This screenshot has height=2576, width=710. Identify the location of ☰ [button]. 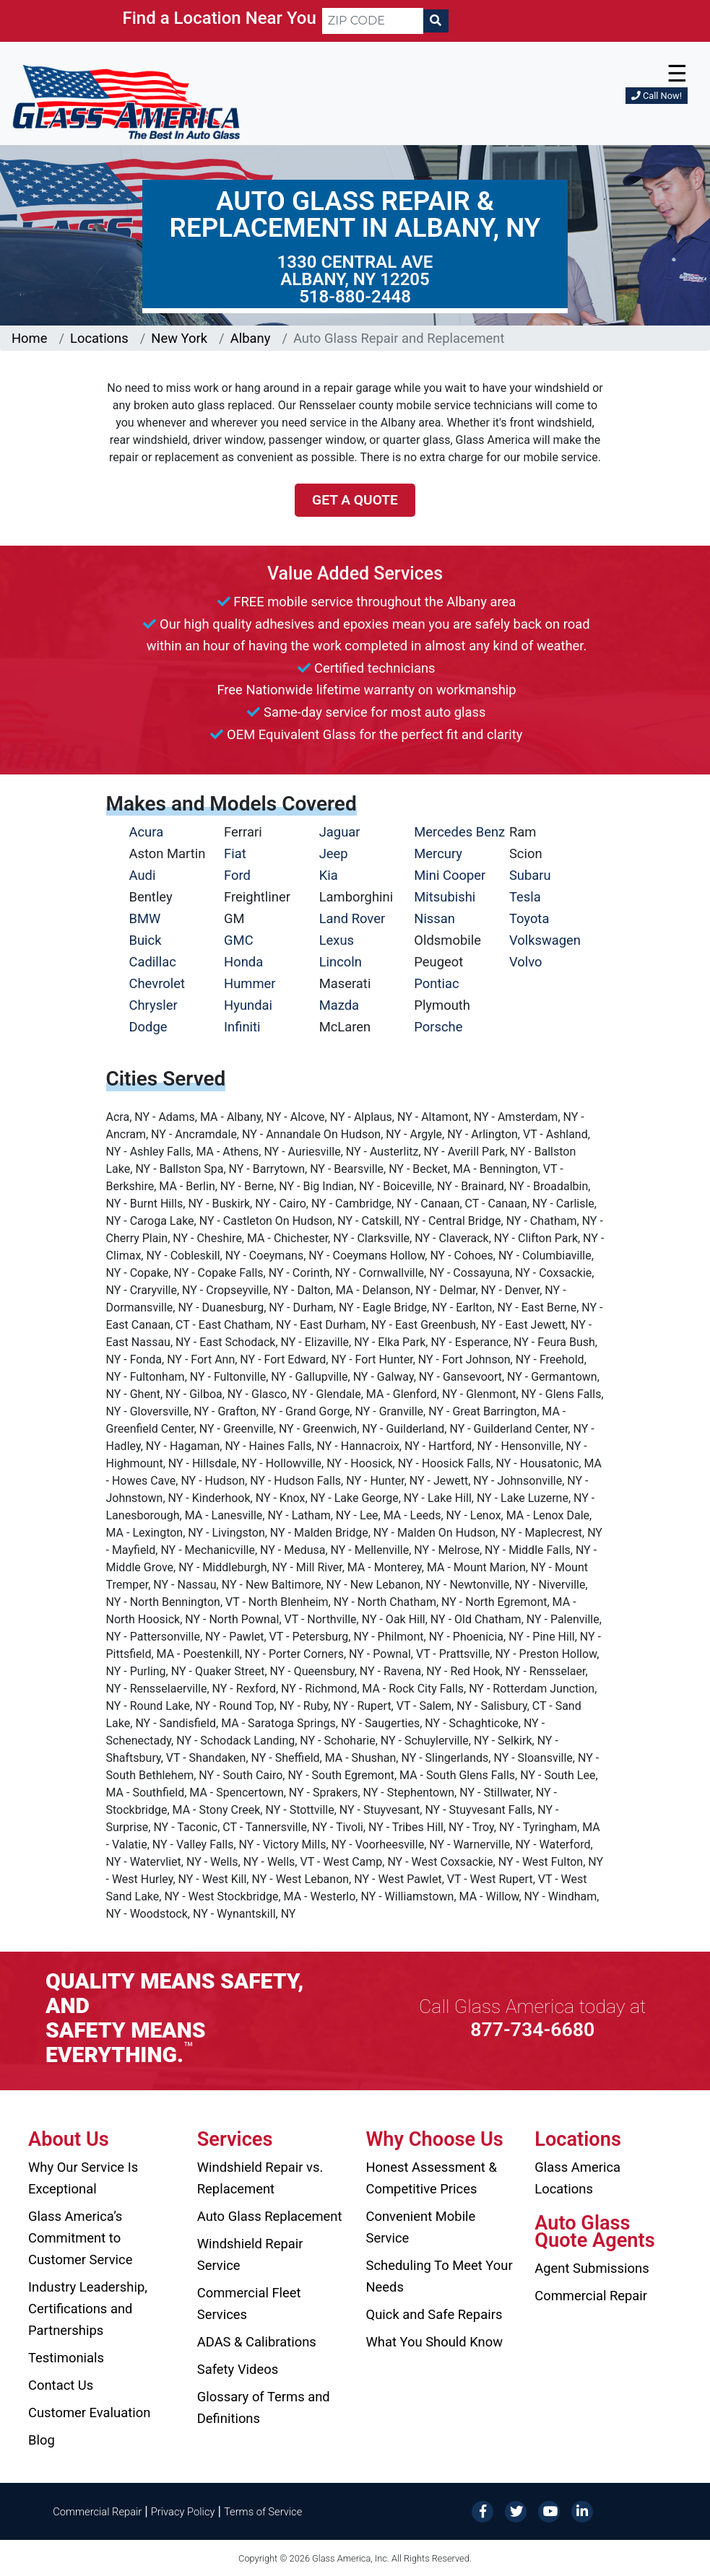
(677, 73).